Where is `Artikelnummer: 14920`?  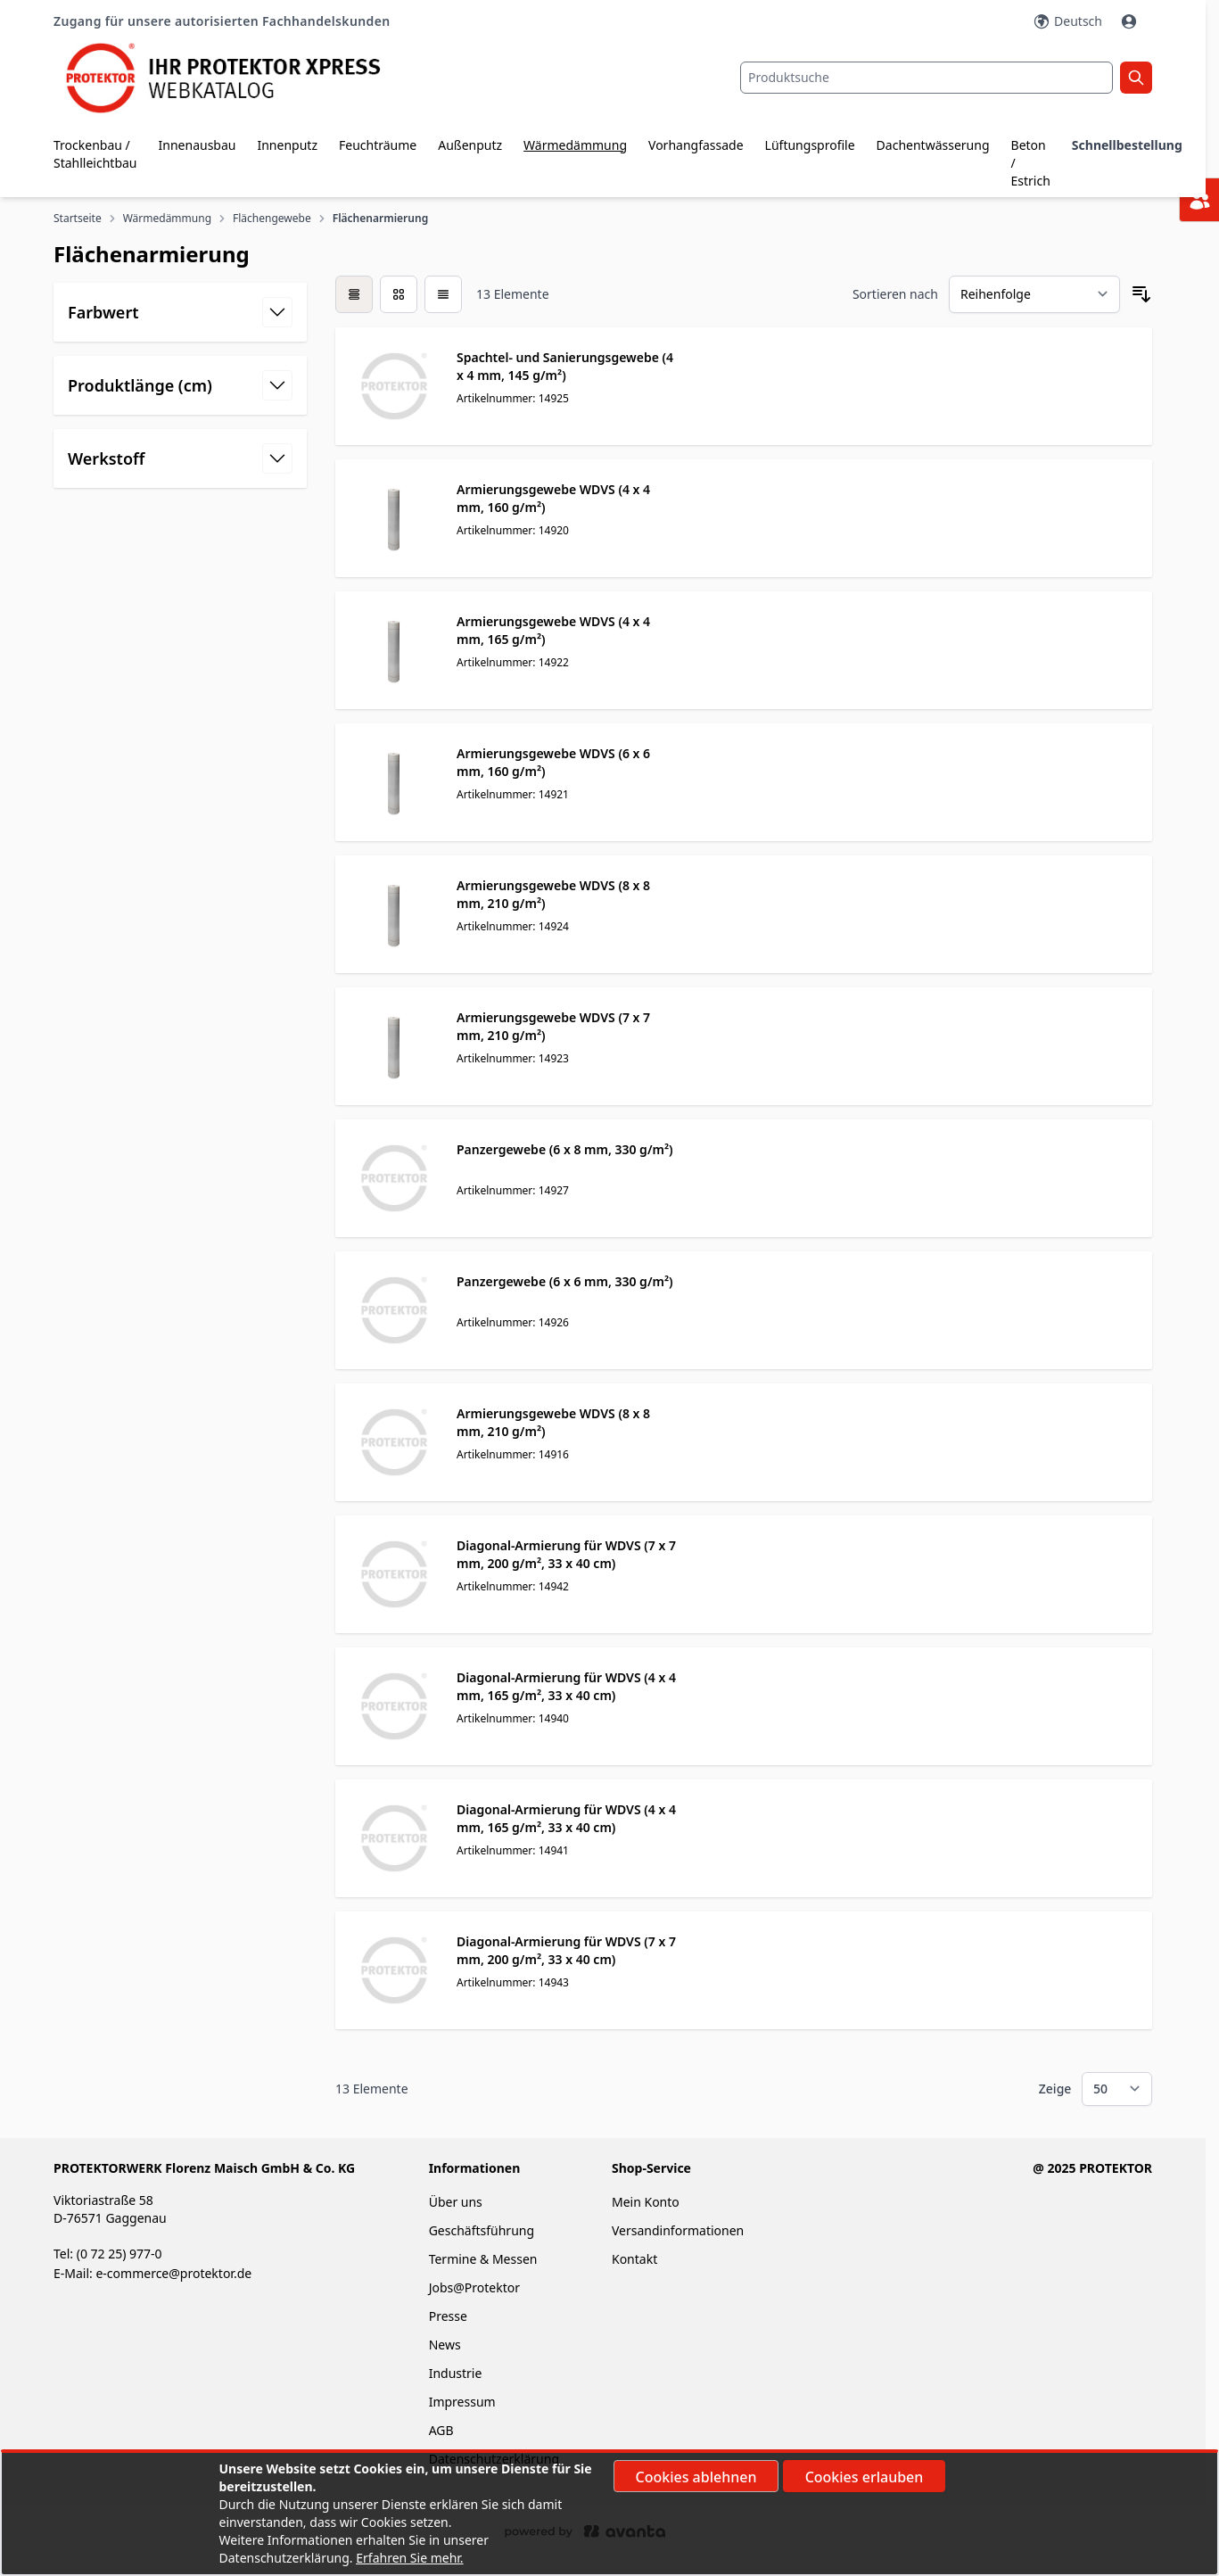
Artikelnummer: 14920 is located at coordinates (513, 530).